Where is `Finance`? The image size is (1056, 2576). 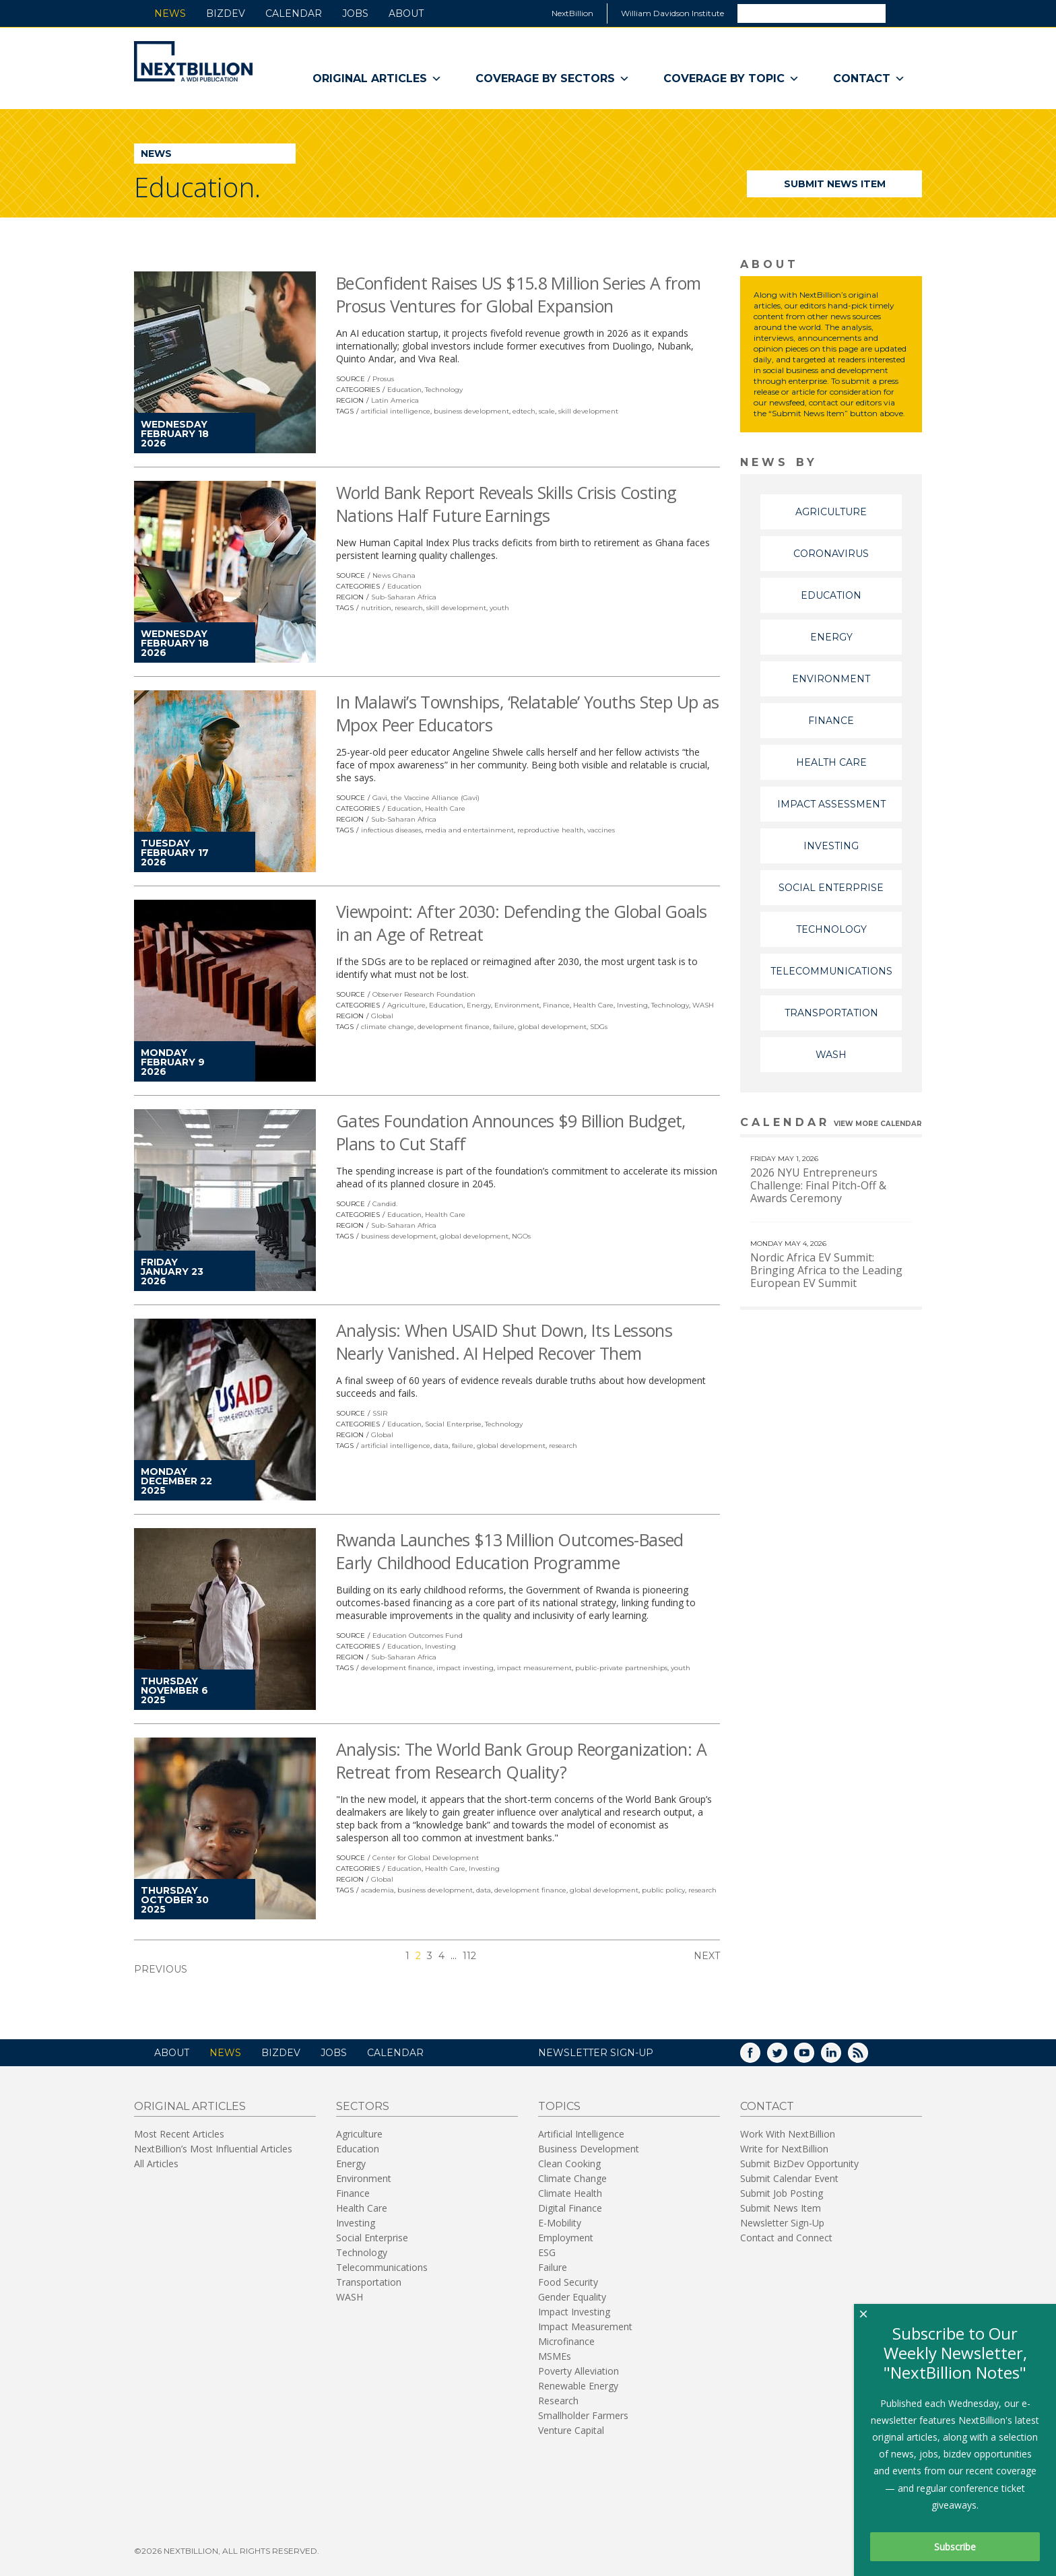 Finance is located at coordinates (556, 1005).